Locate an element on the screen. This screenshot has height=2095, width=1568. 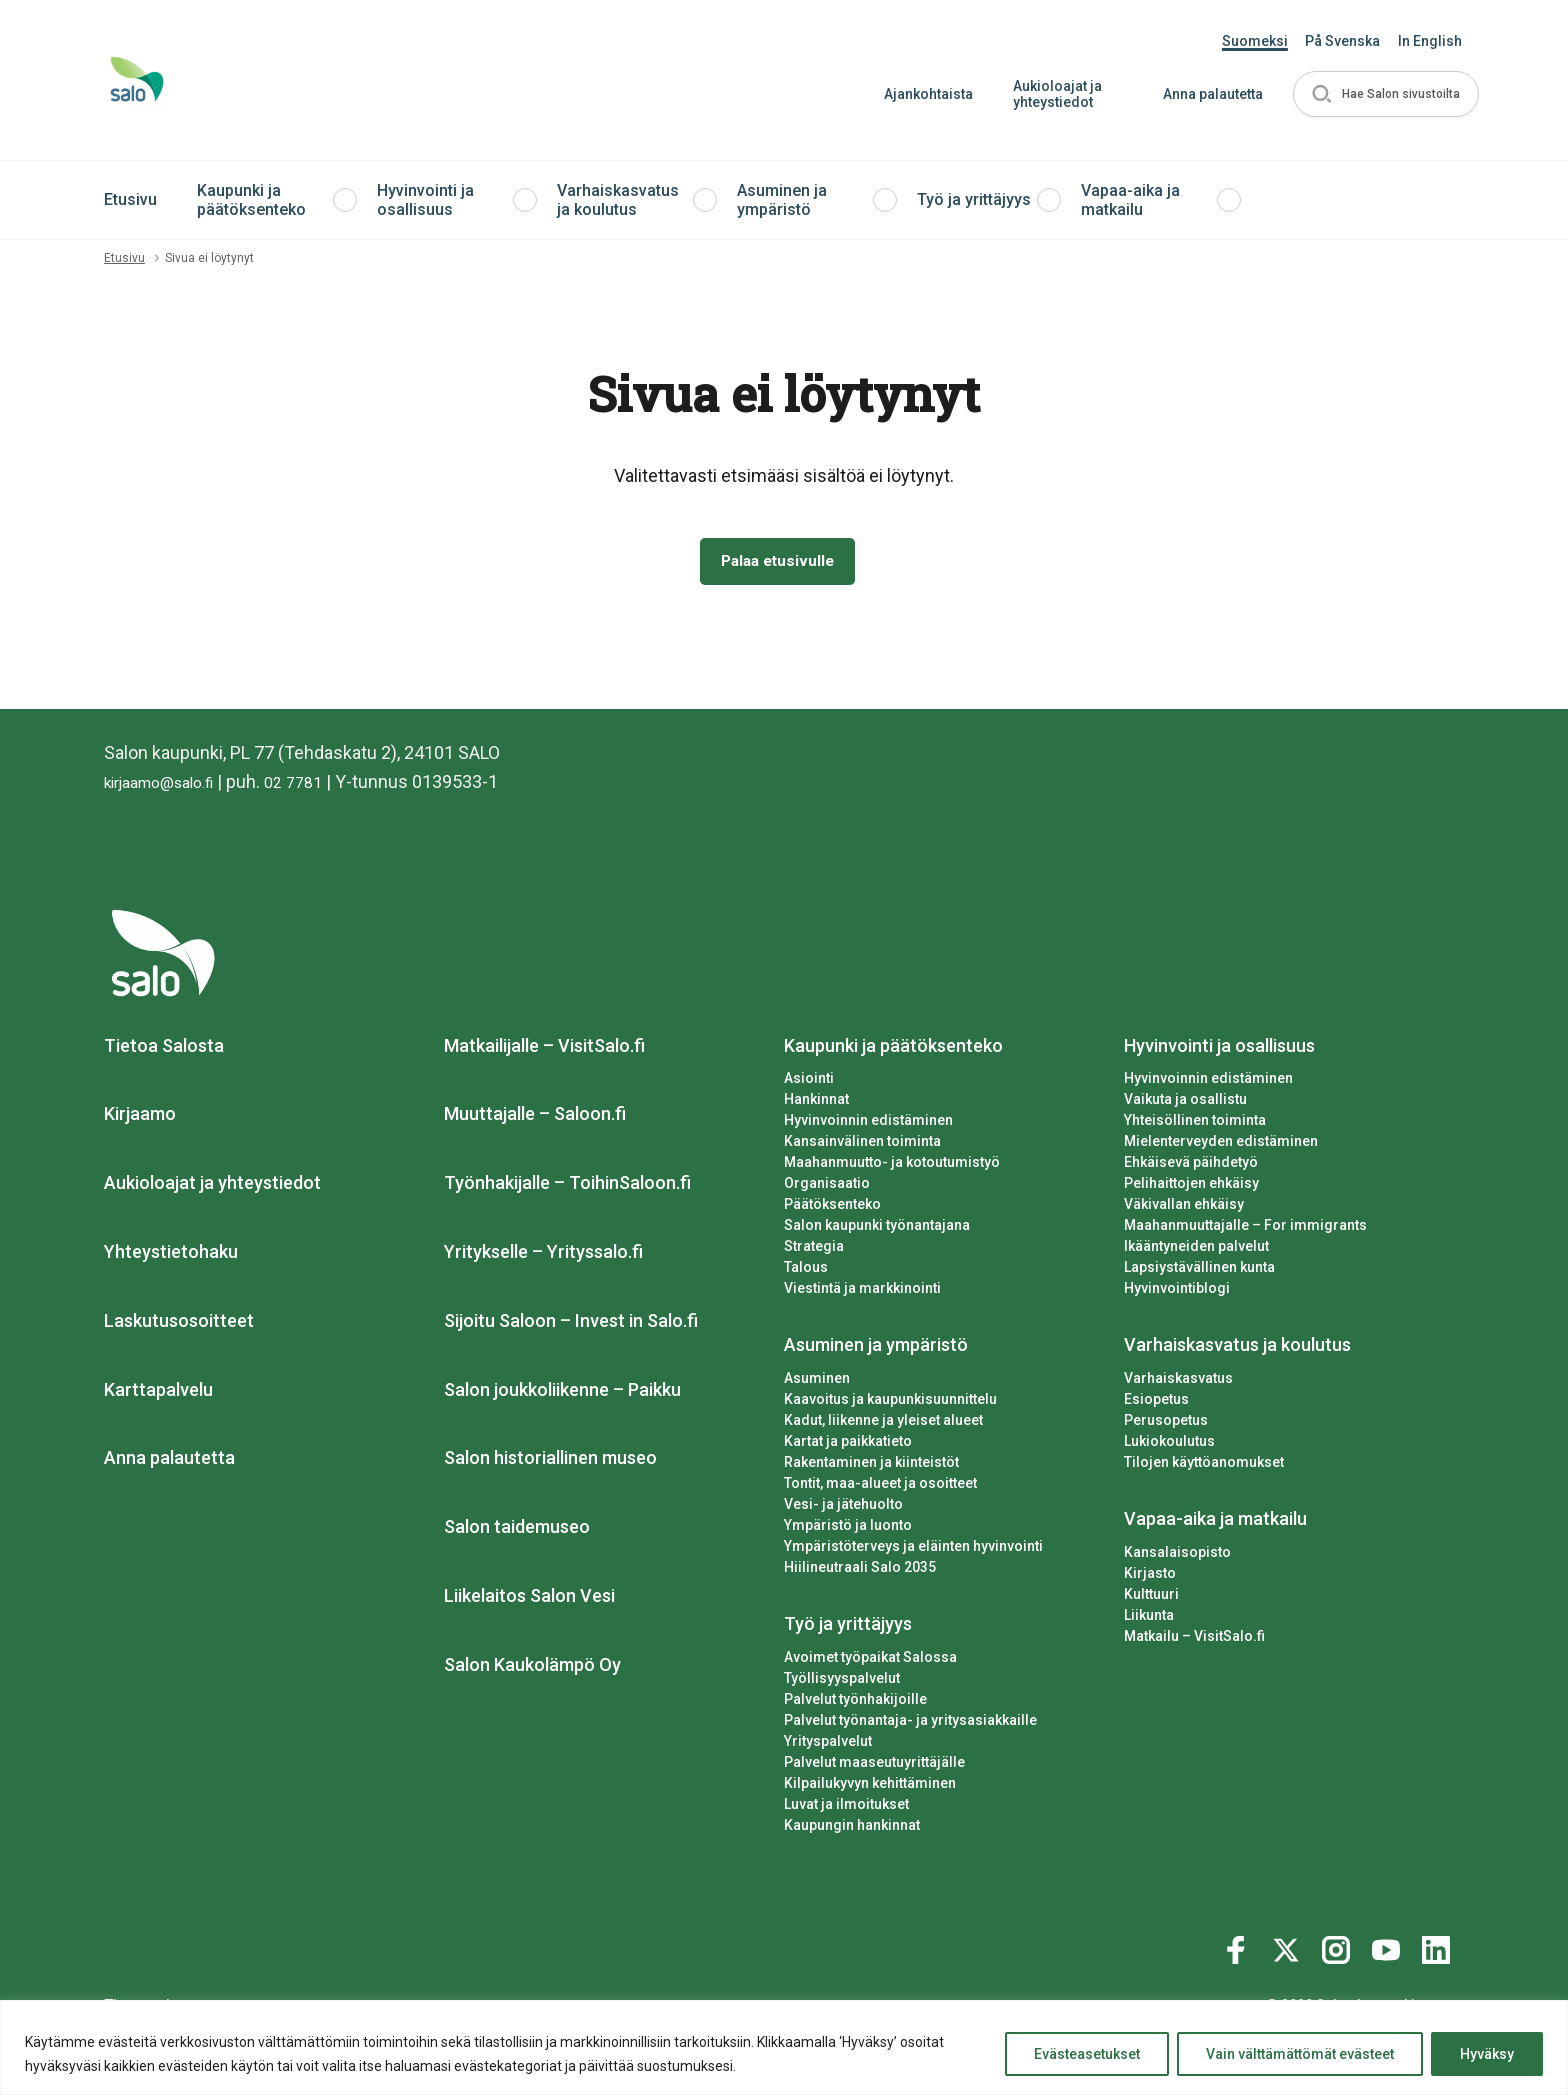
Kansalaisopisto is located at coordinates (1177, 1556).